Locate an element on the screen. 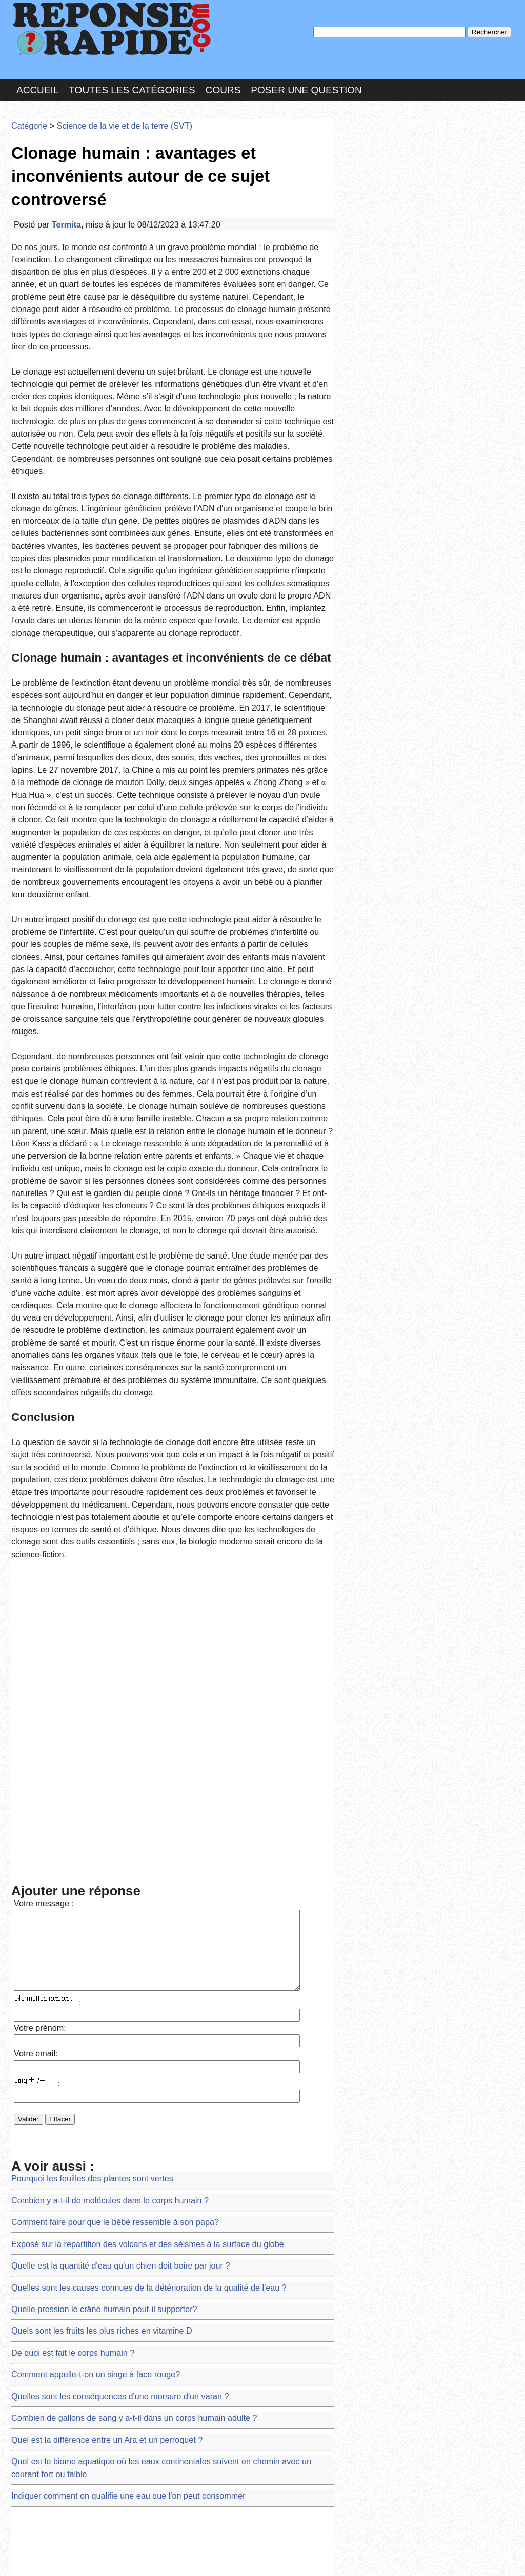  Indiquer comment on qualifie une eau que l'on peut consommer is located at coordinates (110, 2020).